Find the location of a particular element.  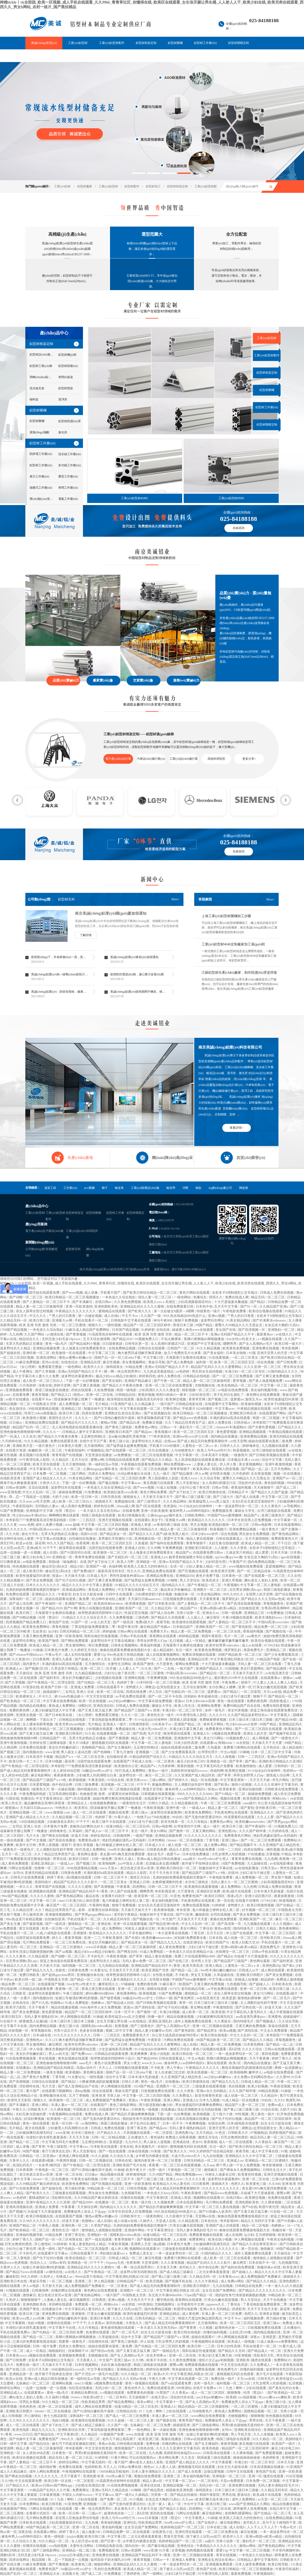

性欧美精品男男 is located at coordinates (93, 2402).